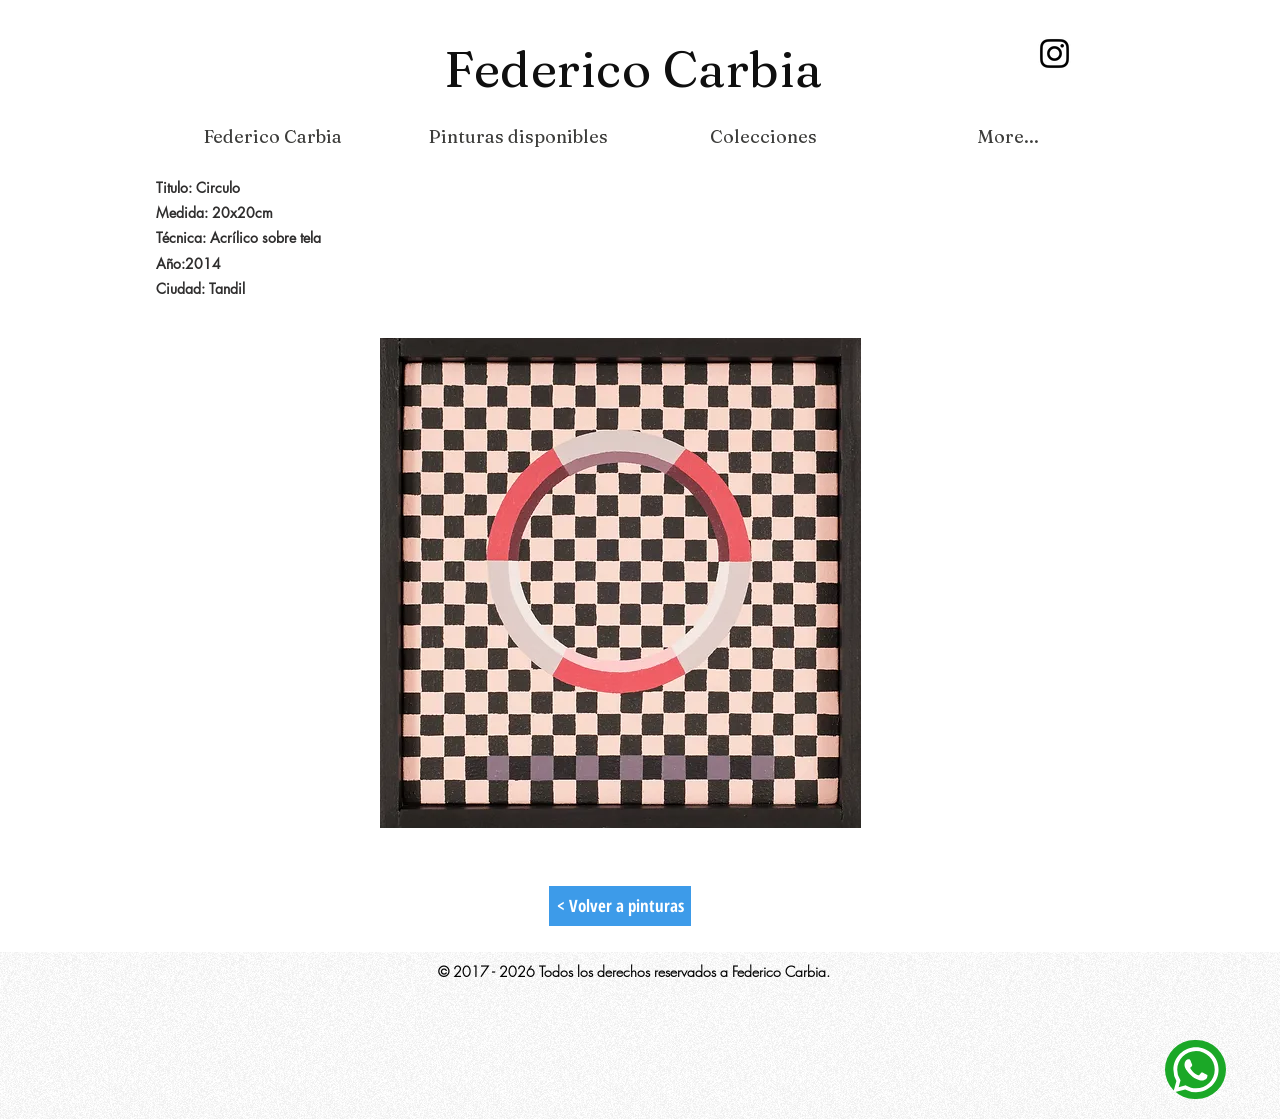  I want to click on [Instagram], so click(1054, 53).